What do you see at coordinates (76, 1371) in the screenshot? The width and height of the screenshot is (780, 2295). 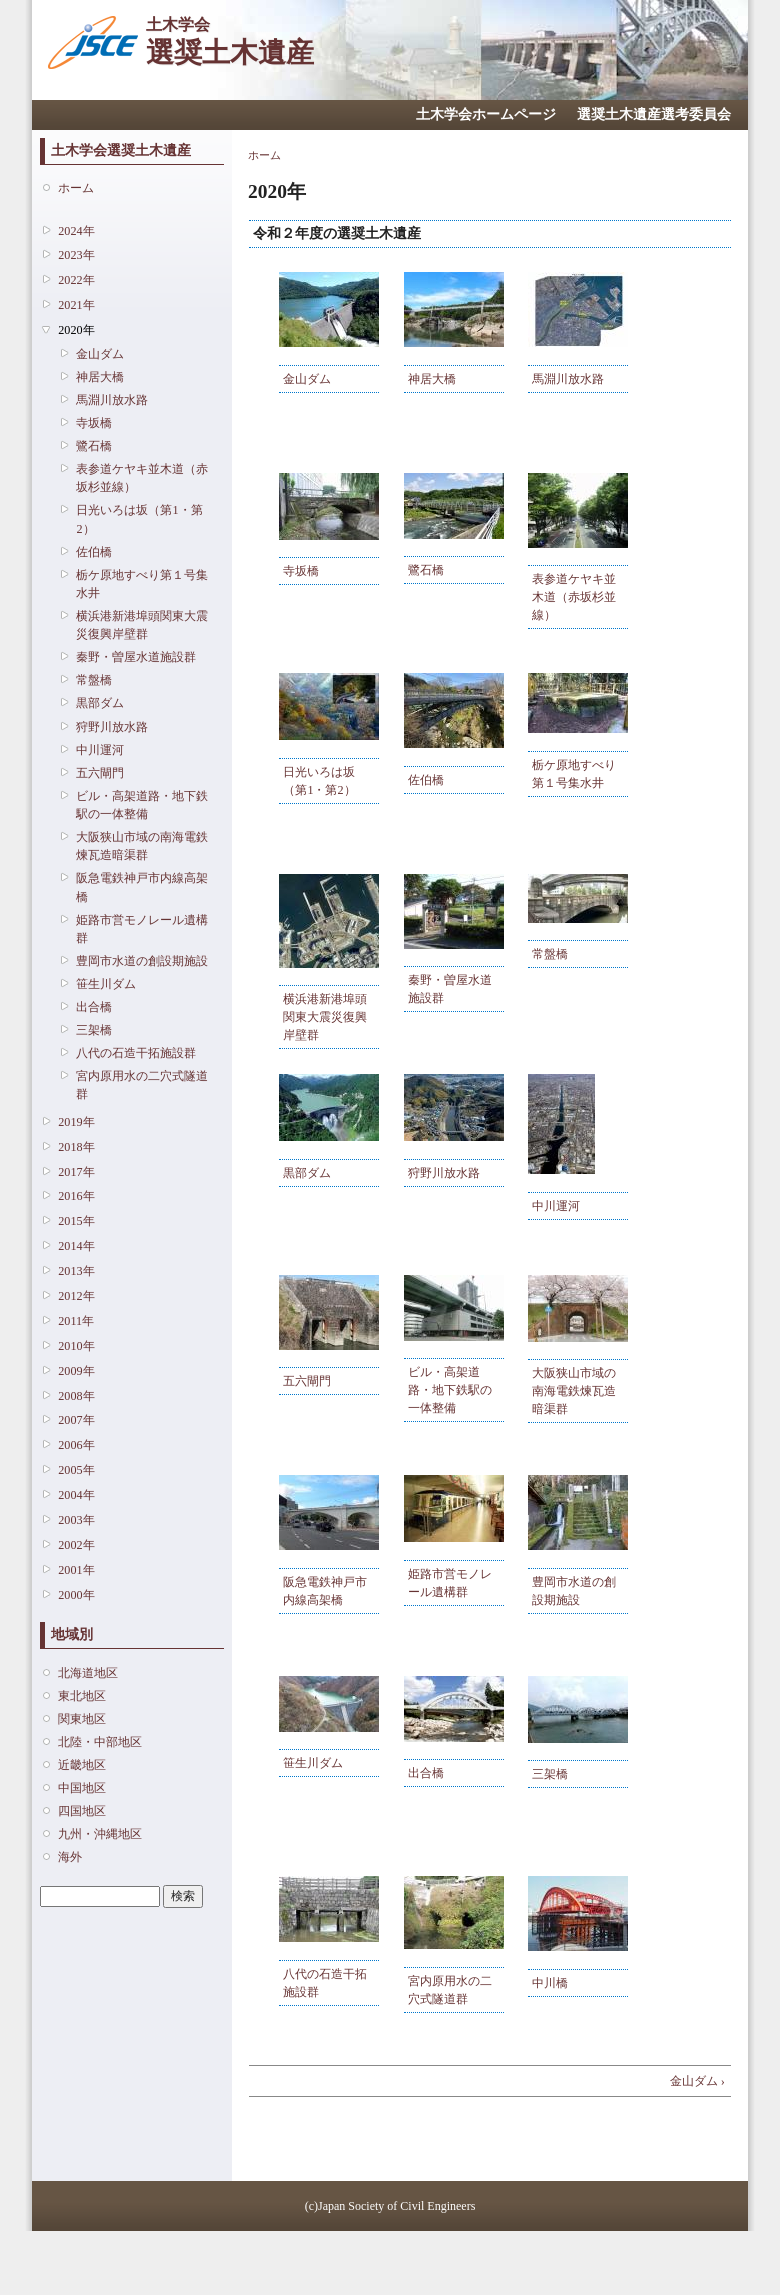 I see `2009年` at bounding box center [76, 1371].